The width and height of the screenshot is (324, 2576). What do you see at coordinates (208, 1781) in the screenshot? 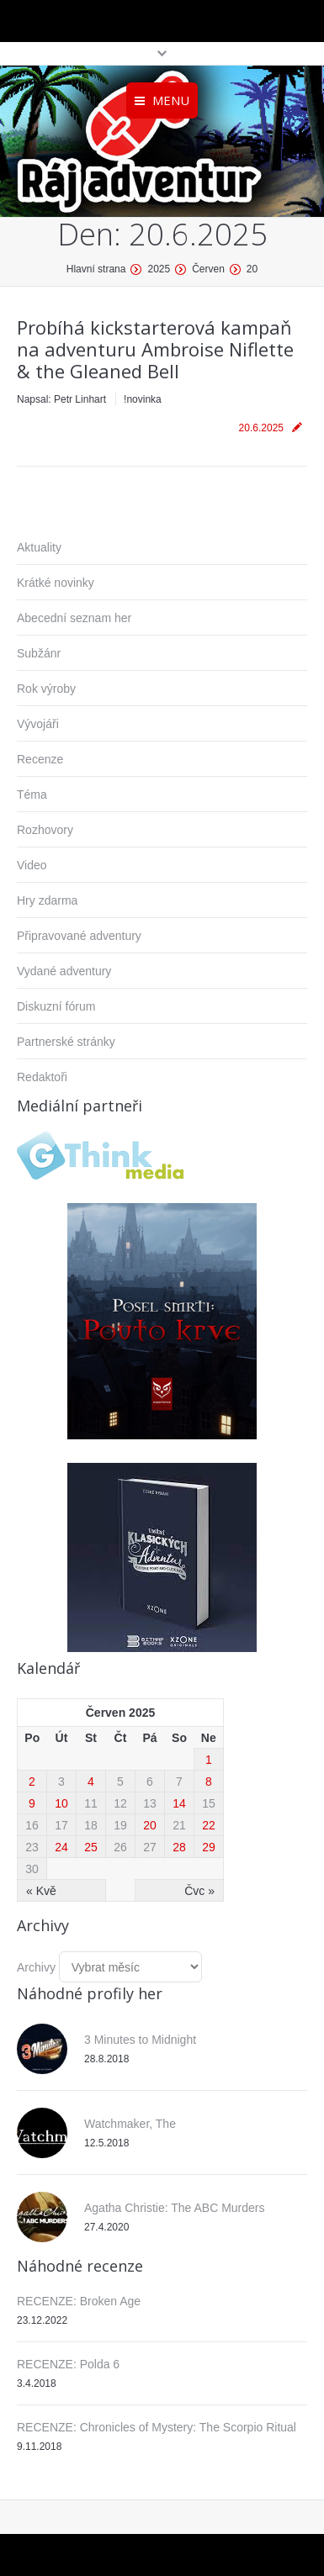
I see `8 [Příspěvky publikované 8. 6. 2025]` at bounding box center [208, 1781].